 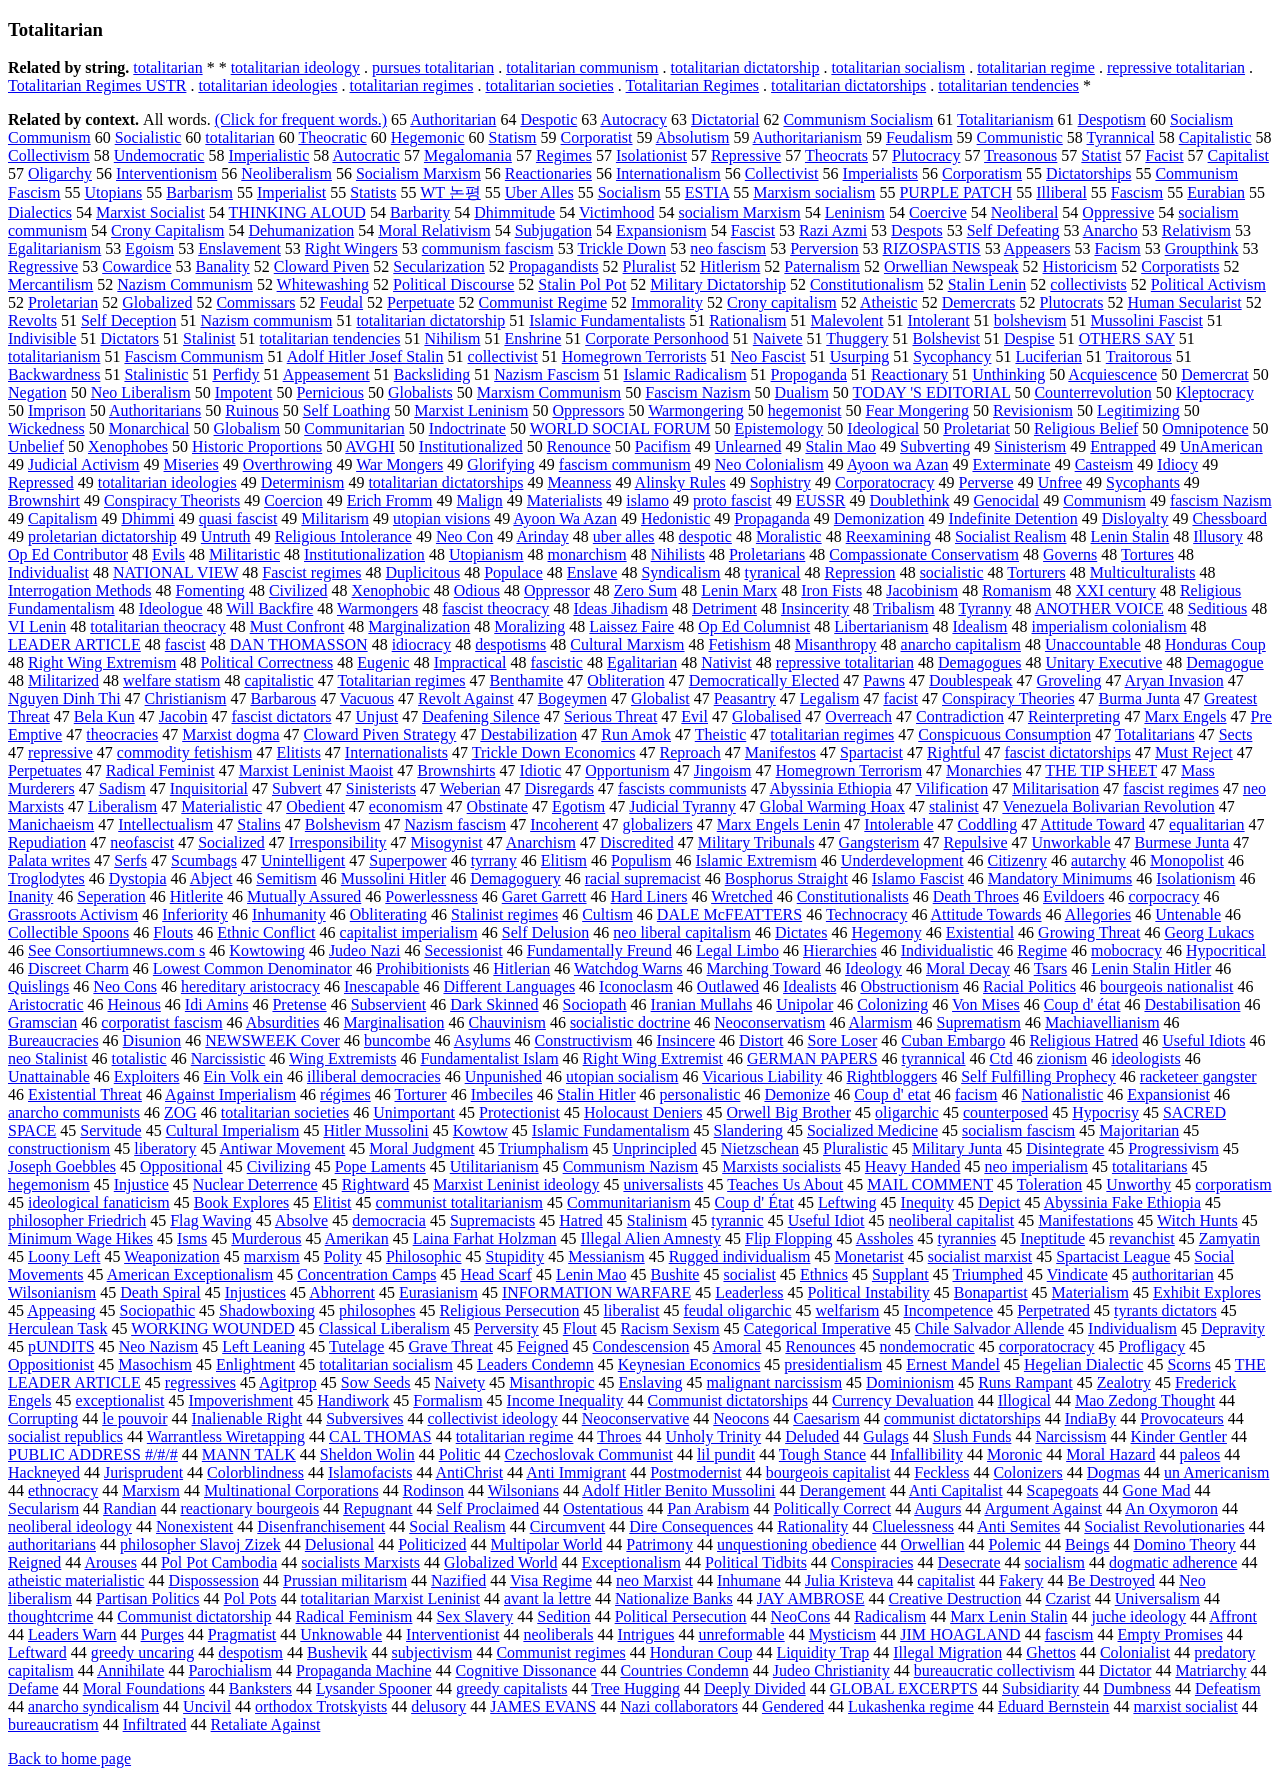 What do you see at coordinates (450, 1346) in the screenshot?
I see `Grave Threat` at bounding box center [450, 1346].